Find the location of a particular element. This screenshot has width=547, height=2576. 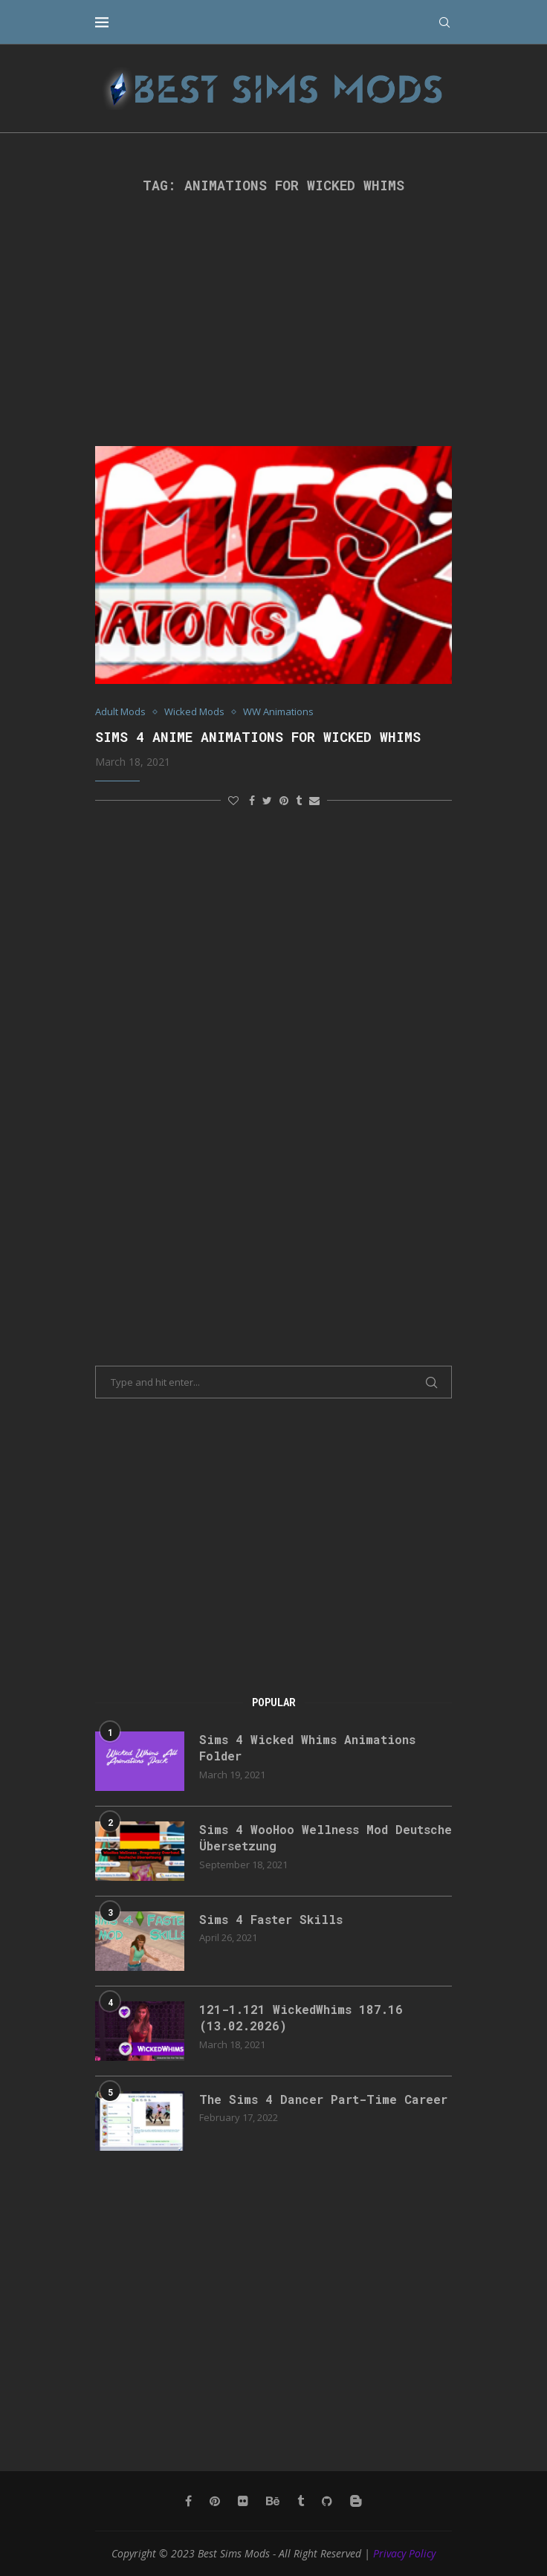

The Sims 4 Dancer Part-Time Career is located at coordinates (323, 2099).